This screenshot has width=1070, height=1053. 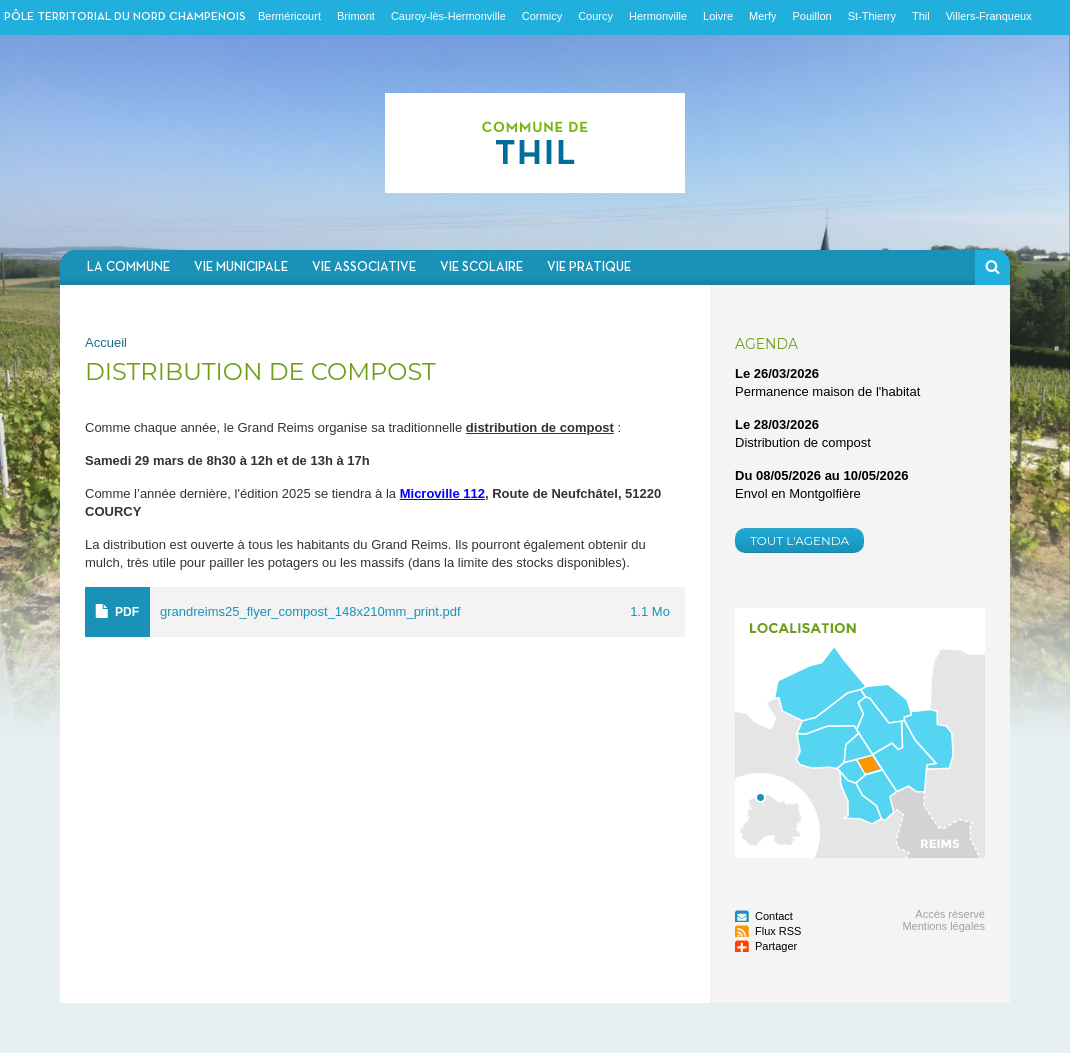 What do you see at coordinates (542, 16) in the screenshot?
I see `Cormicy` at bounding box center [542, 16].